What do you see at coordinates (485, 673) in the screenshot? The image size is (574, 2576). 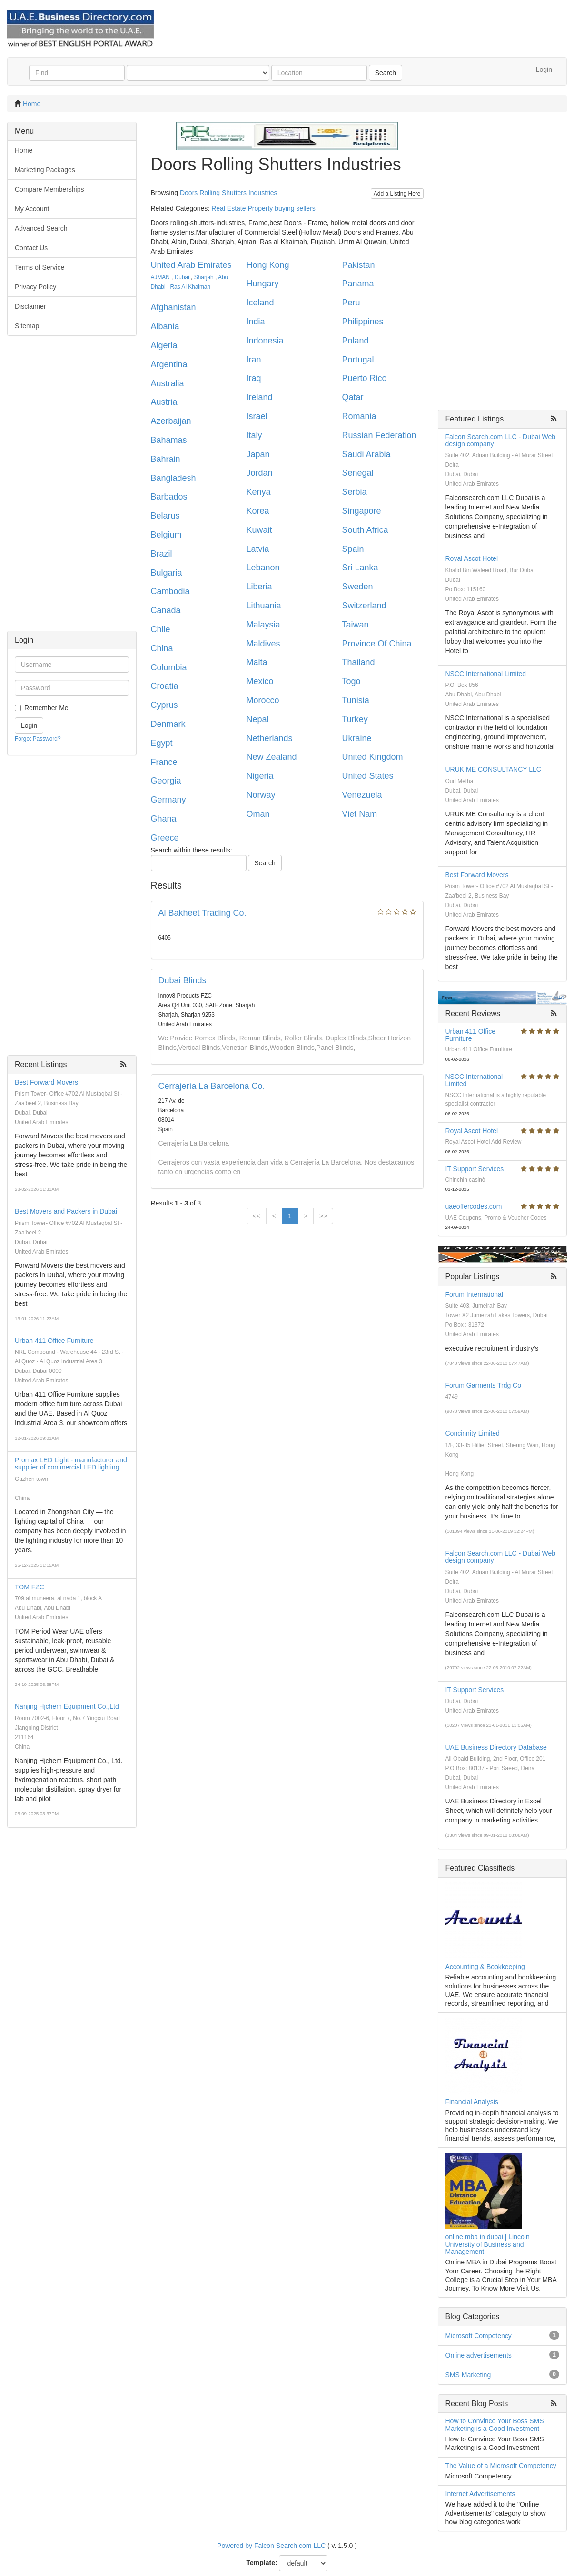 I see `NSCC International Limited` at bounding box center [485, 673].